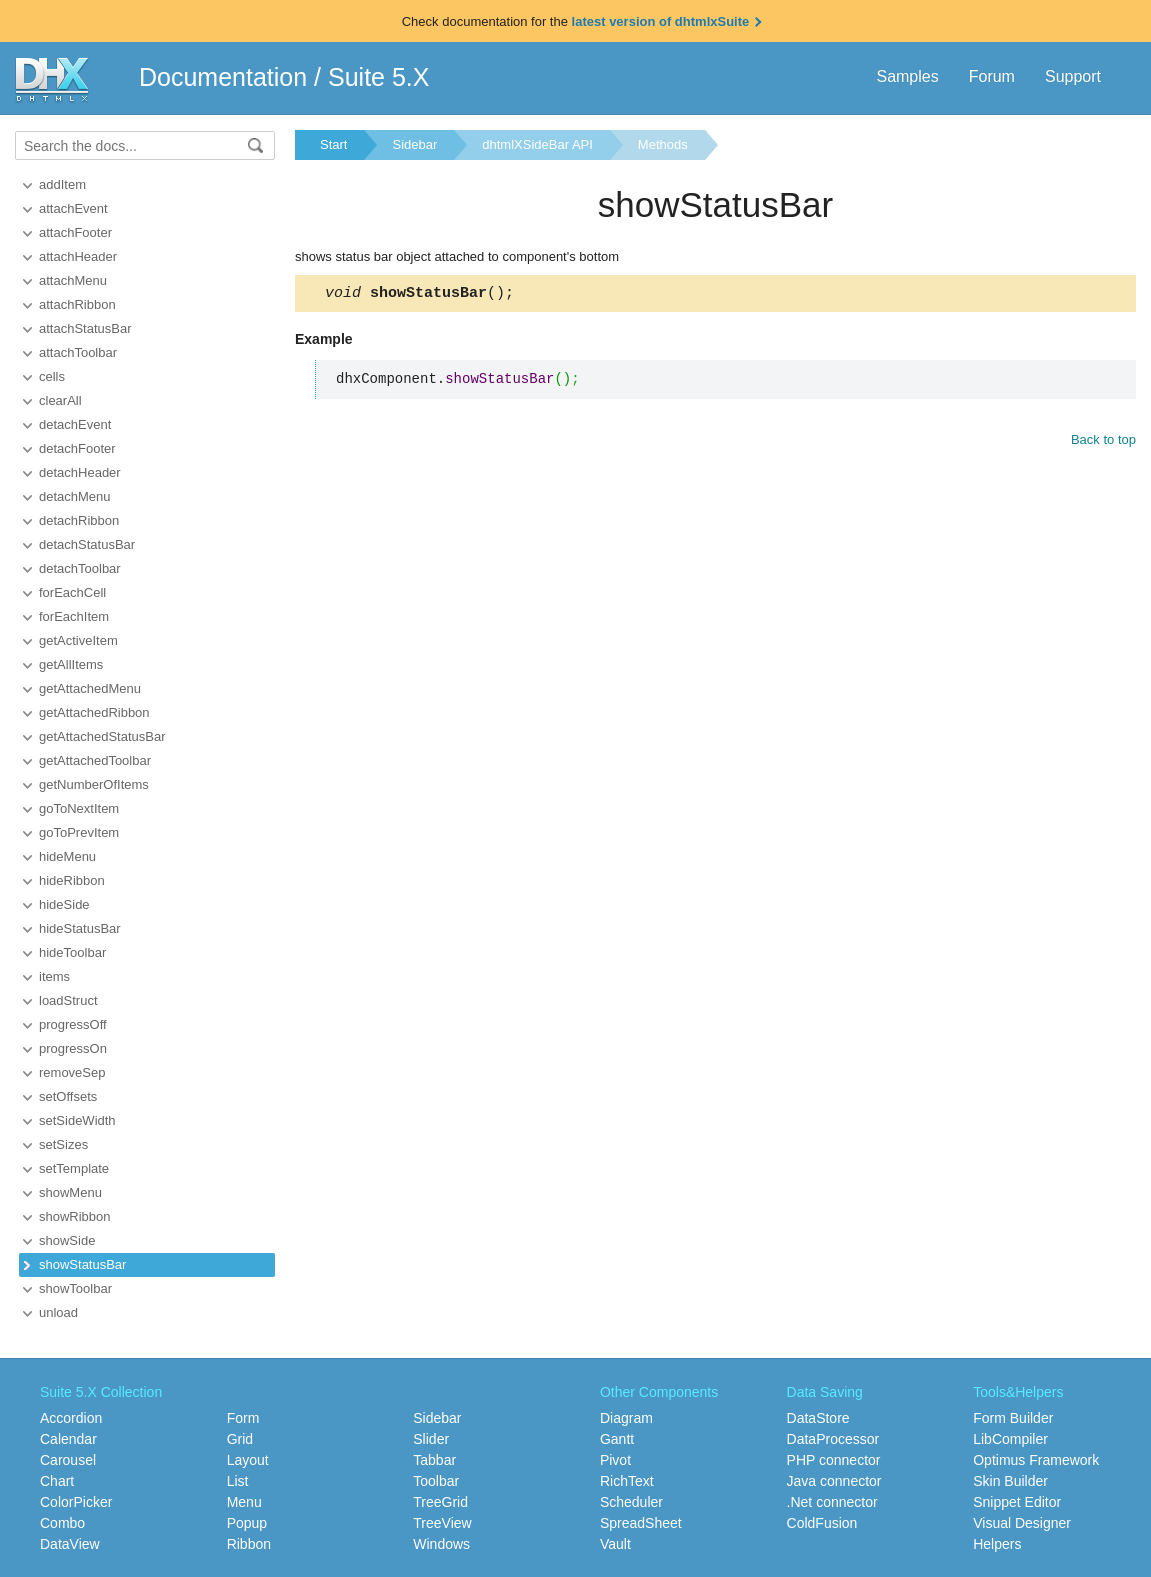 This screenshot has height=1577, width=1151. Describe the element at coordinates (378, 77) in the screenshot. I see `Suite 5.X` at that location.